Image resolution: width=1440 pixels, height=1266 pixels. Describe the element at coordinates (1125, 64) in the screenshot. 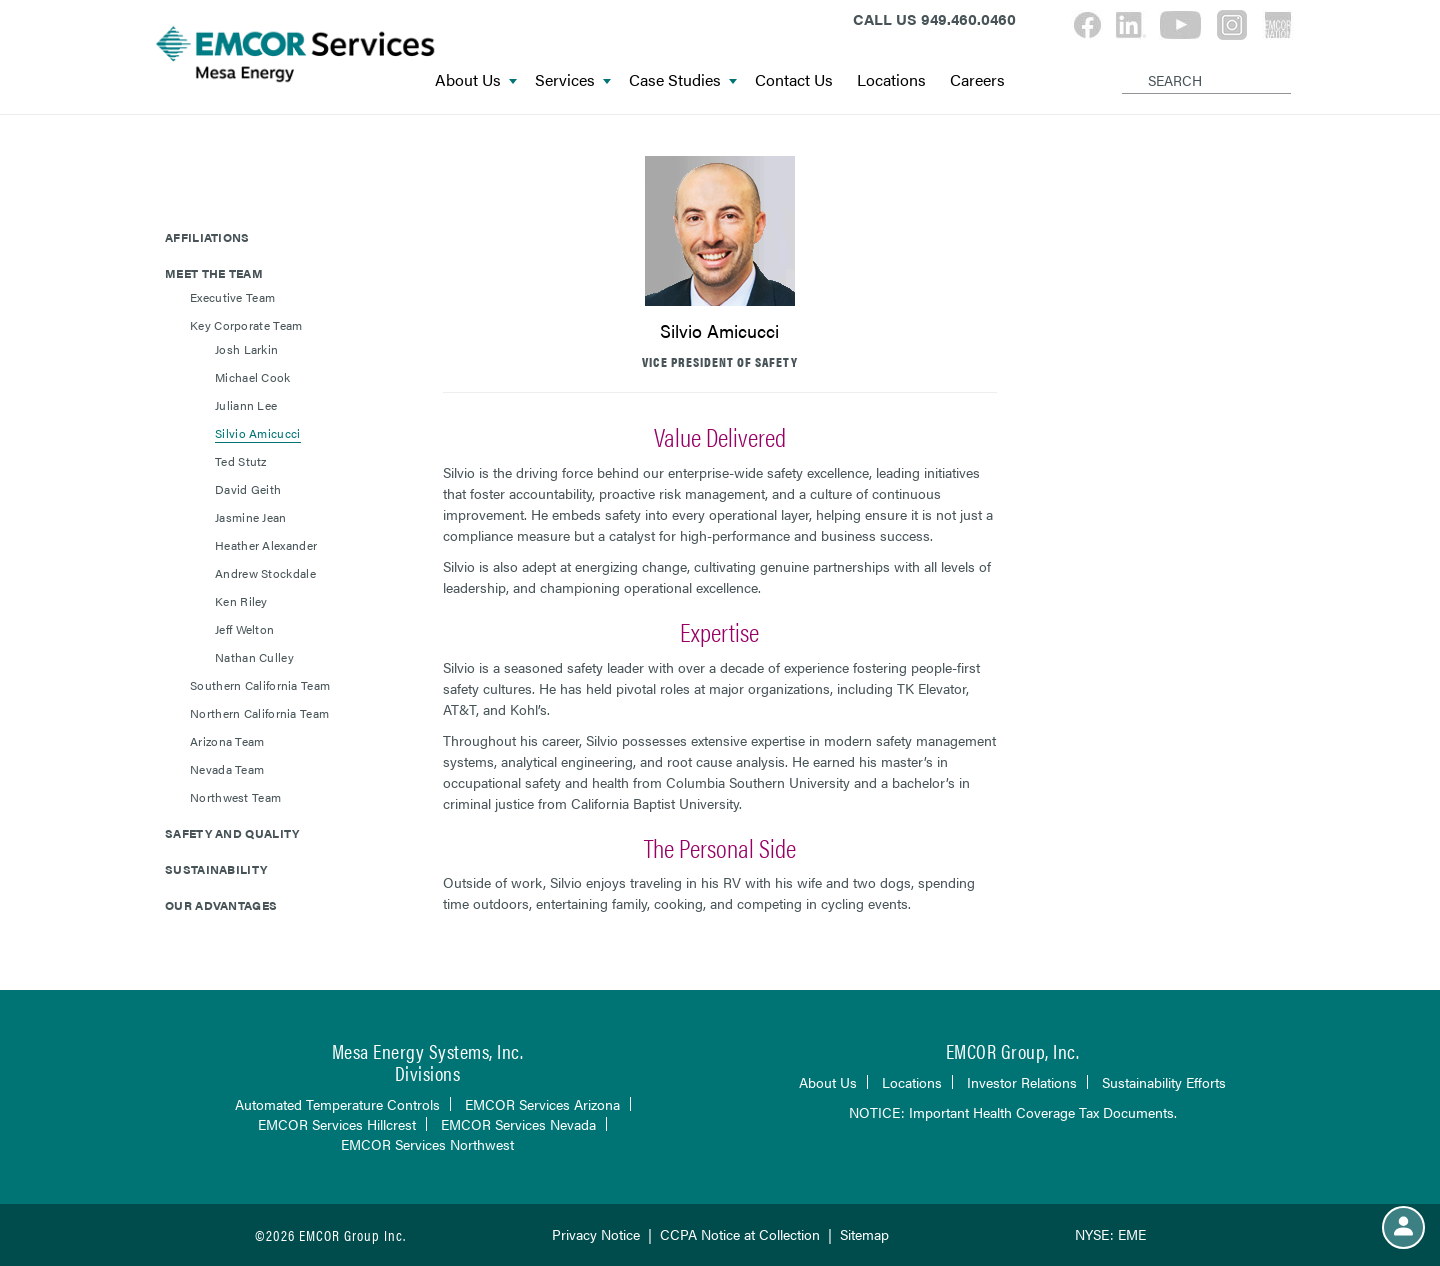

I see `[Search]` at that location.